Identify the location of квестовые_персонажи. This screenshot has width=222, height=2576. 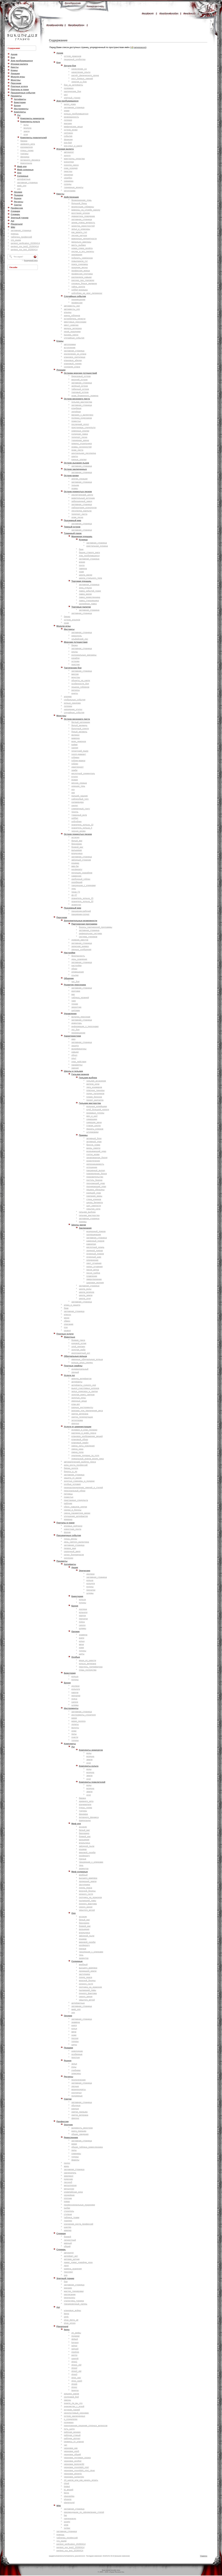
(75, 322).